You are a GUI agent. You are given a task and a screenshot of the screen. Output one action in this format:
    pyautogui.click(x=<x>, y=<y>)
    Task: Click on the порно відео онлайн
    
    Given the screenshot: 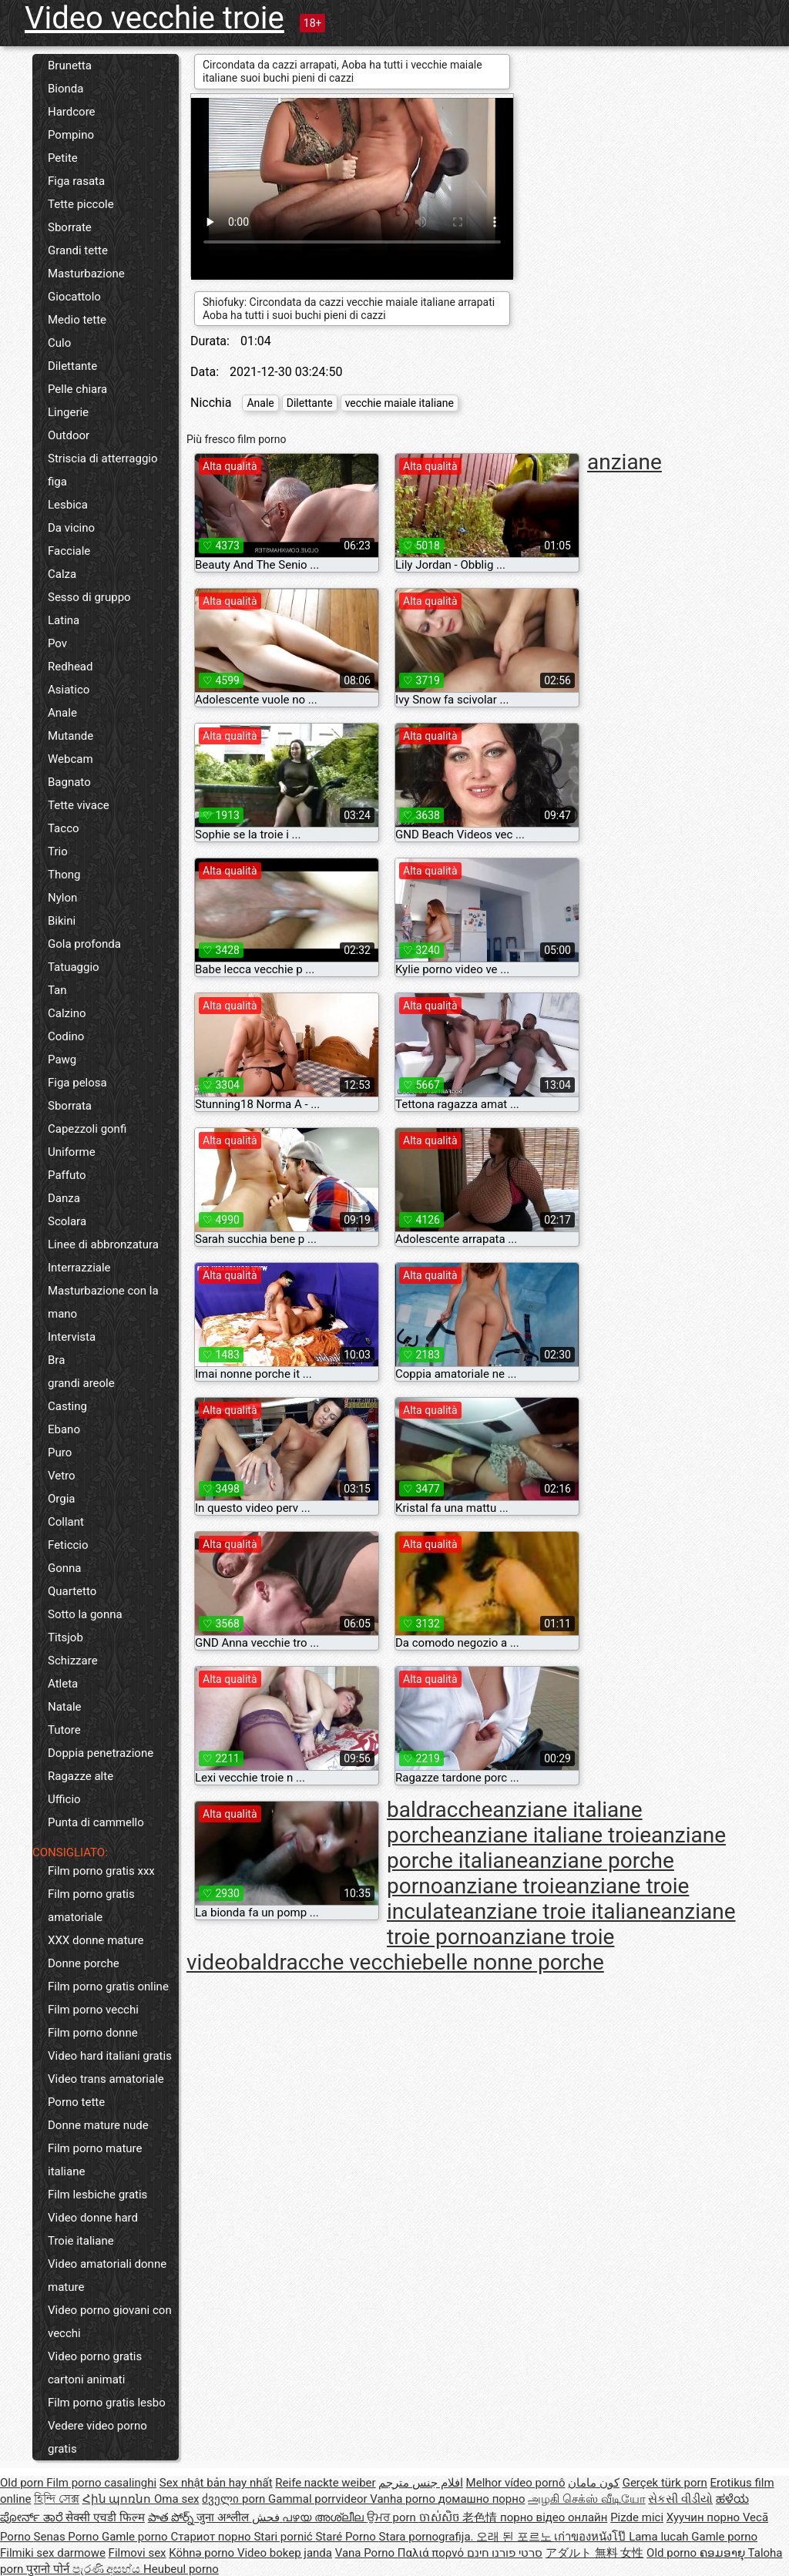 What is the action you would take?
    pyautogui.click(x=553, y=2517)
    